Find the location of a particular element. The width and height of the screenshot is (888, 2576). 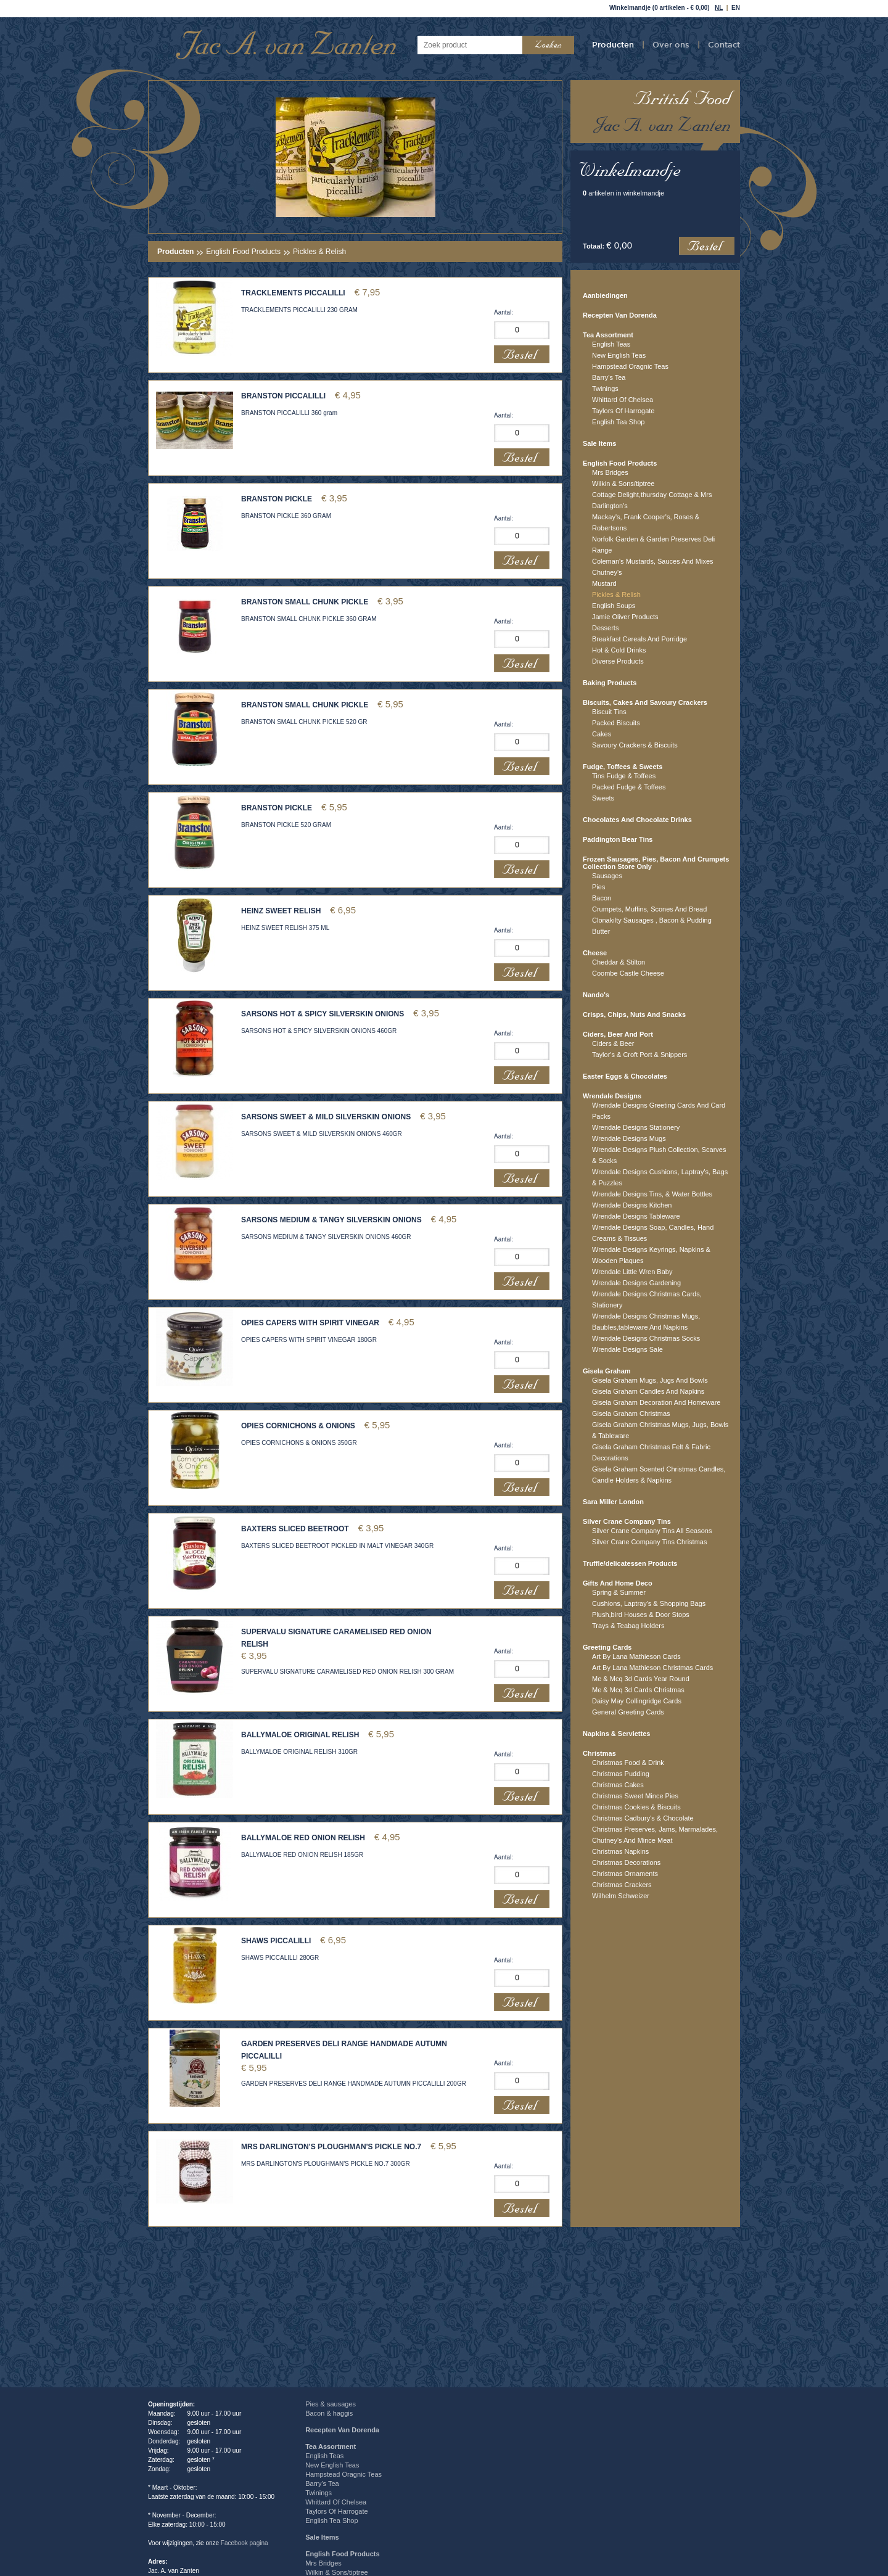

Silver Crane Company Tins Christmas is located at coordinates (649, 1541).